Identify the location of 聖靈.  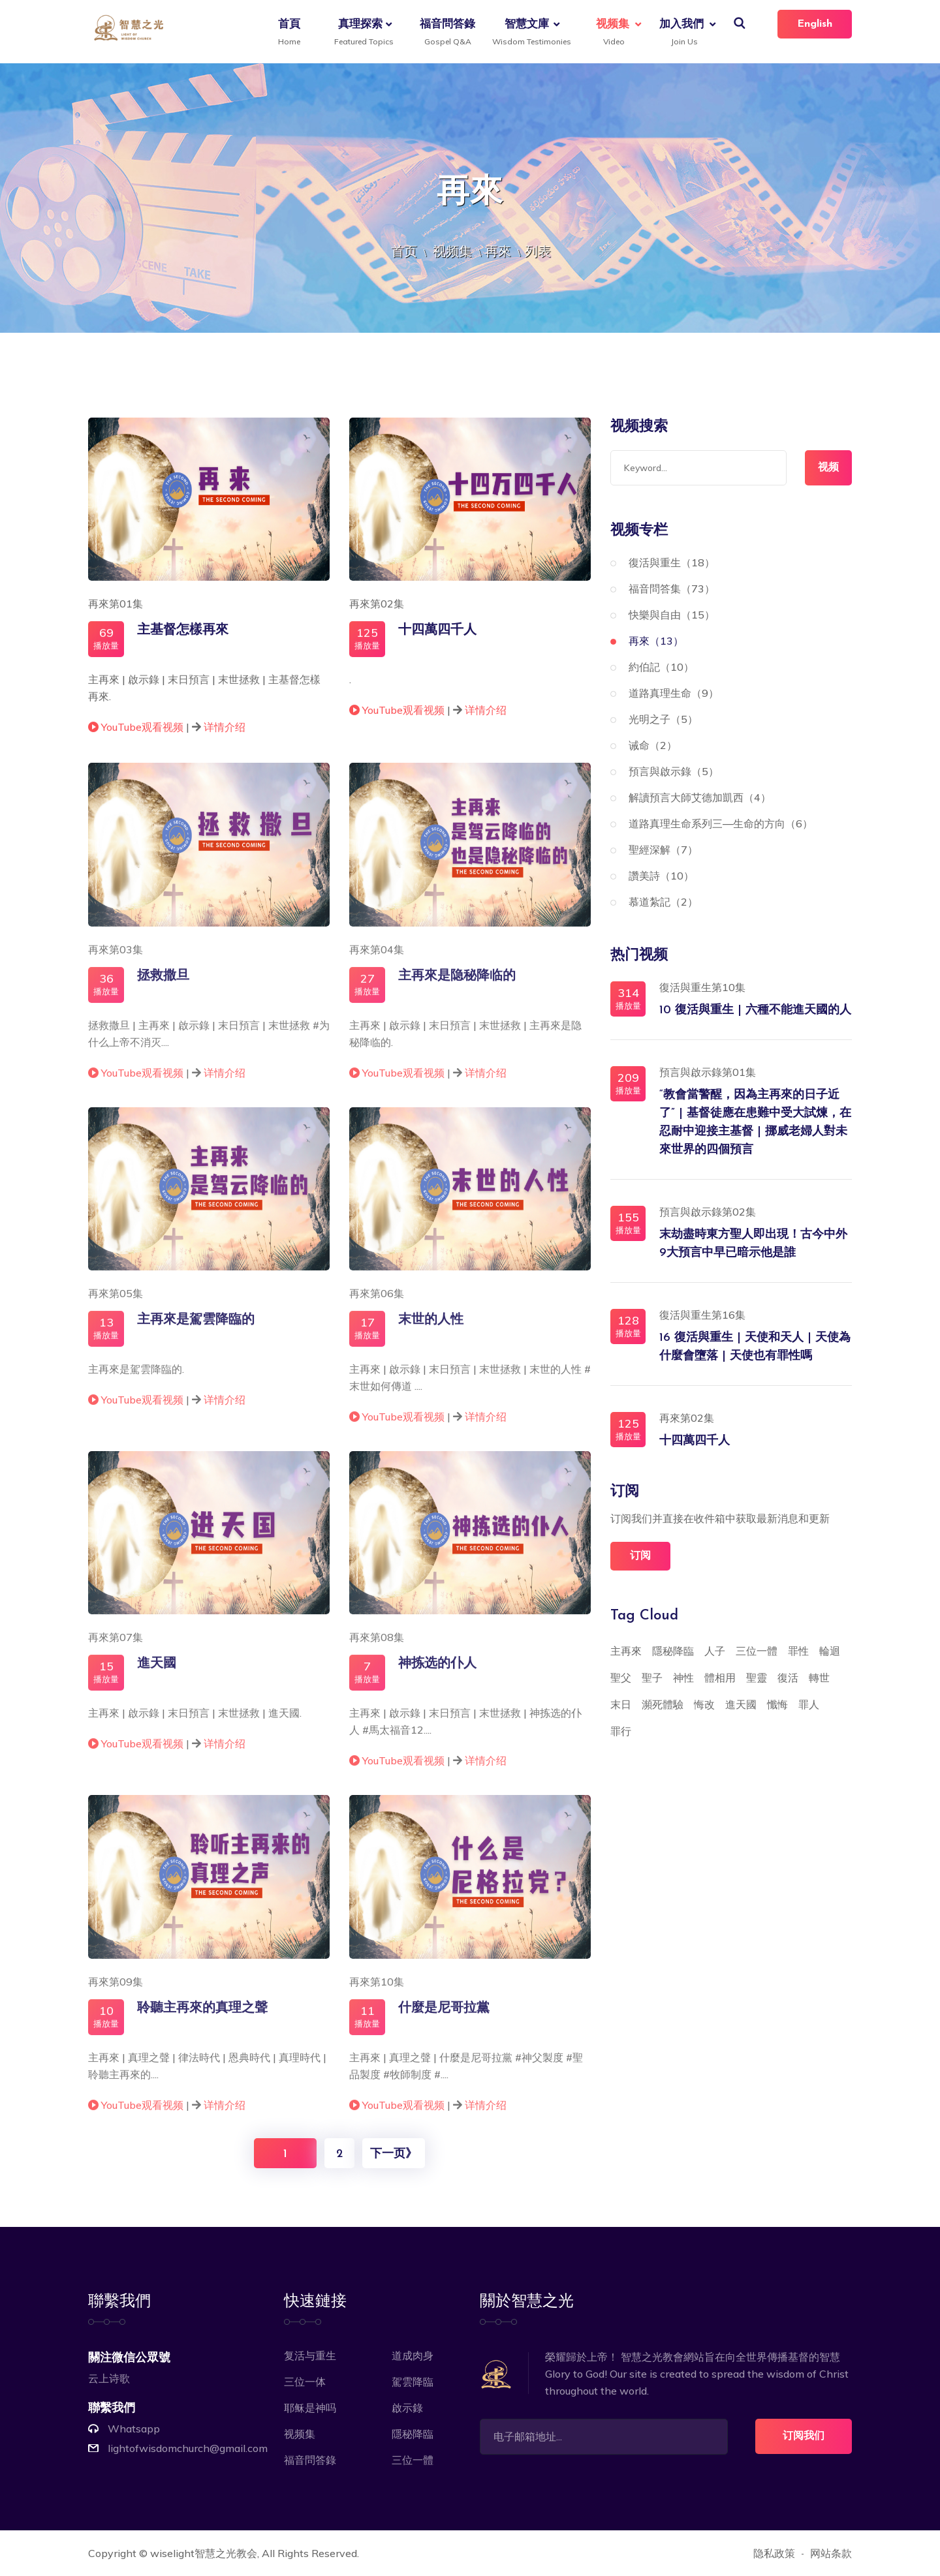
(756, 1677).